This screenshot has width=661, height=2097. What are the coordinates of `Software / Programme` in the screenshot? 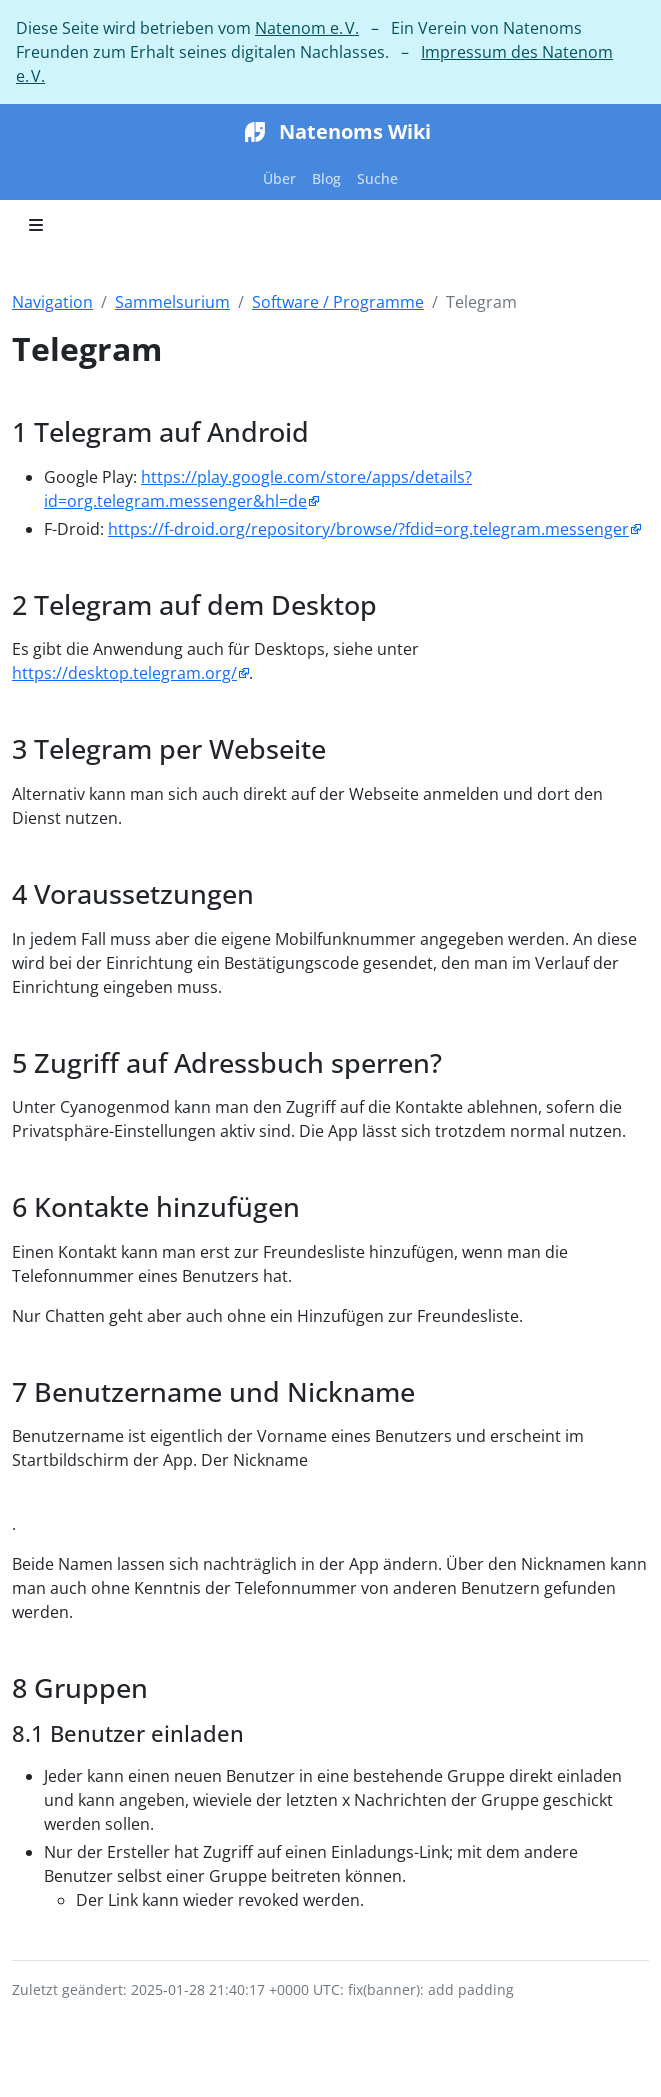 It's located at (338, 302).